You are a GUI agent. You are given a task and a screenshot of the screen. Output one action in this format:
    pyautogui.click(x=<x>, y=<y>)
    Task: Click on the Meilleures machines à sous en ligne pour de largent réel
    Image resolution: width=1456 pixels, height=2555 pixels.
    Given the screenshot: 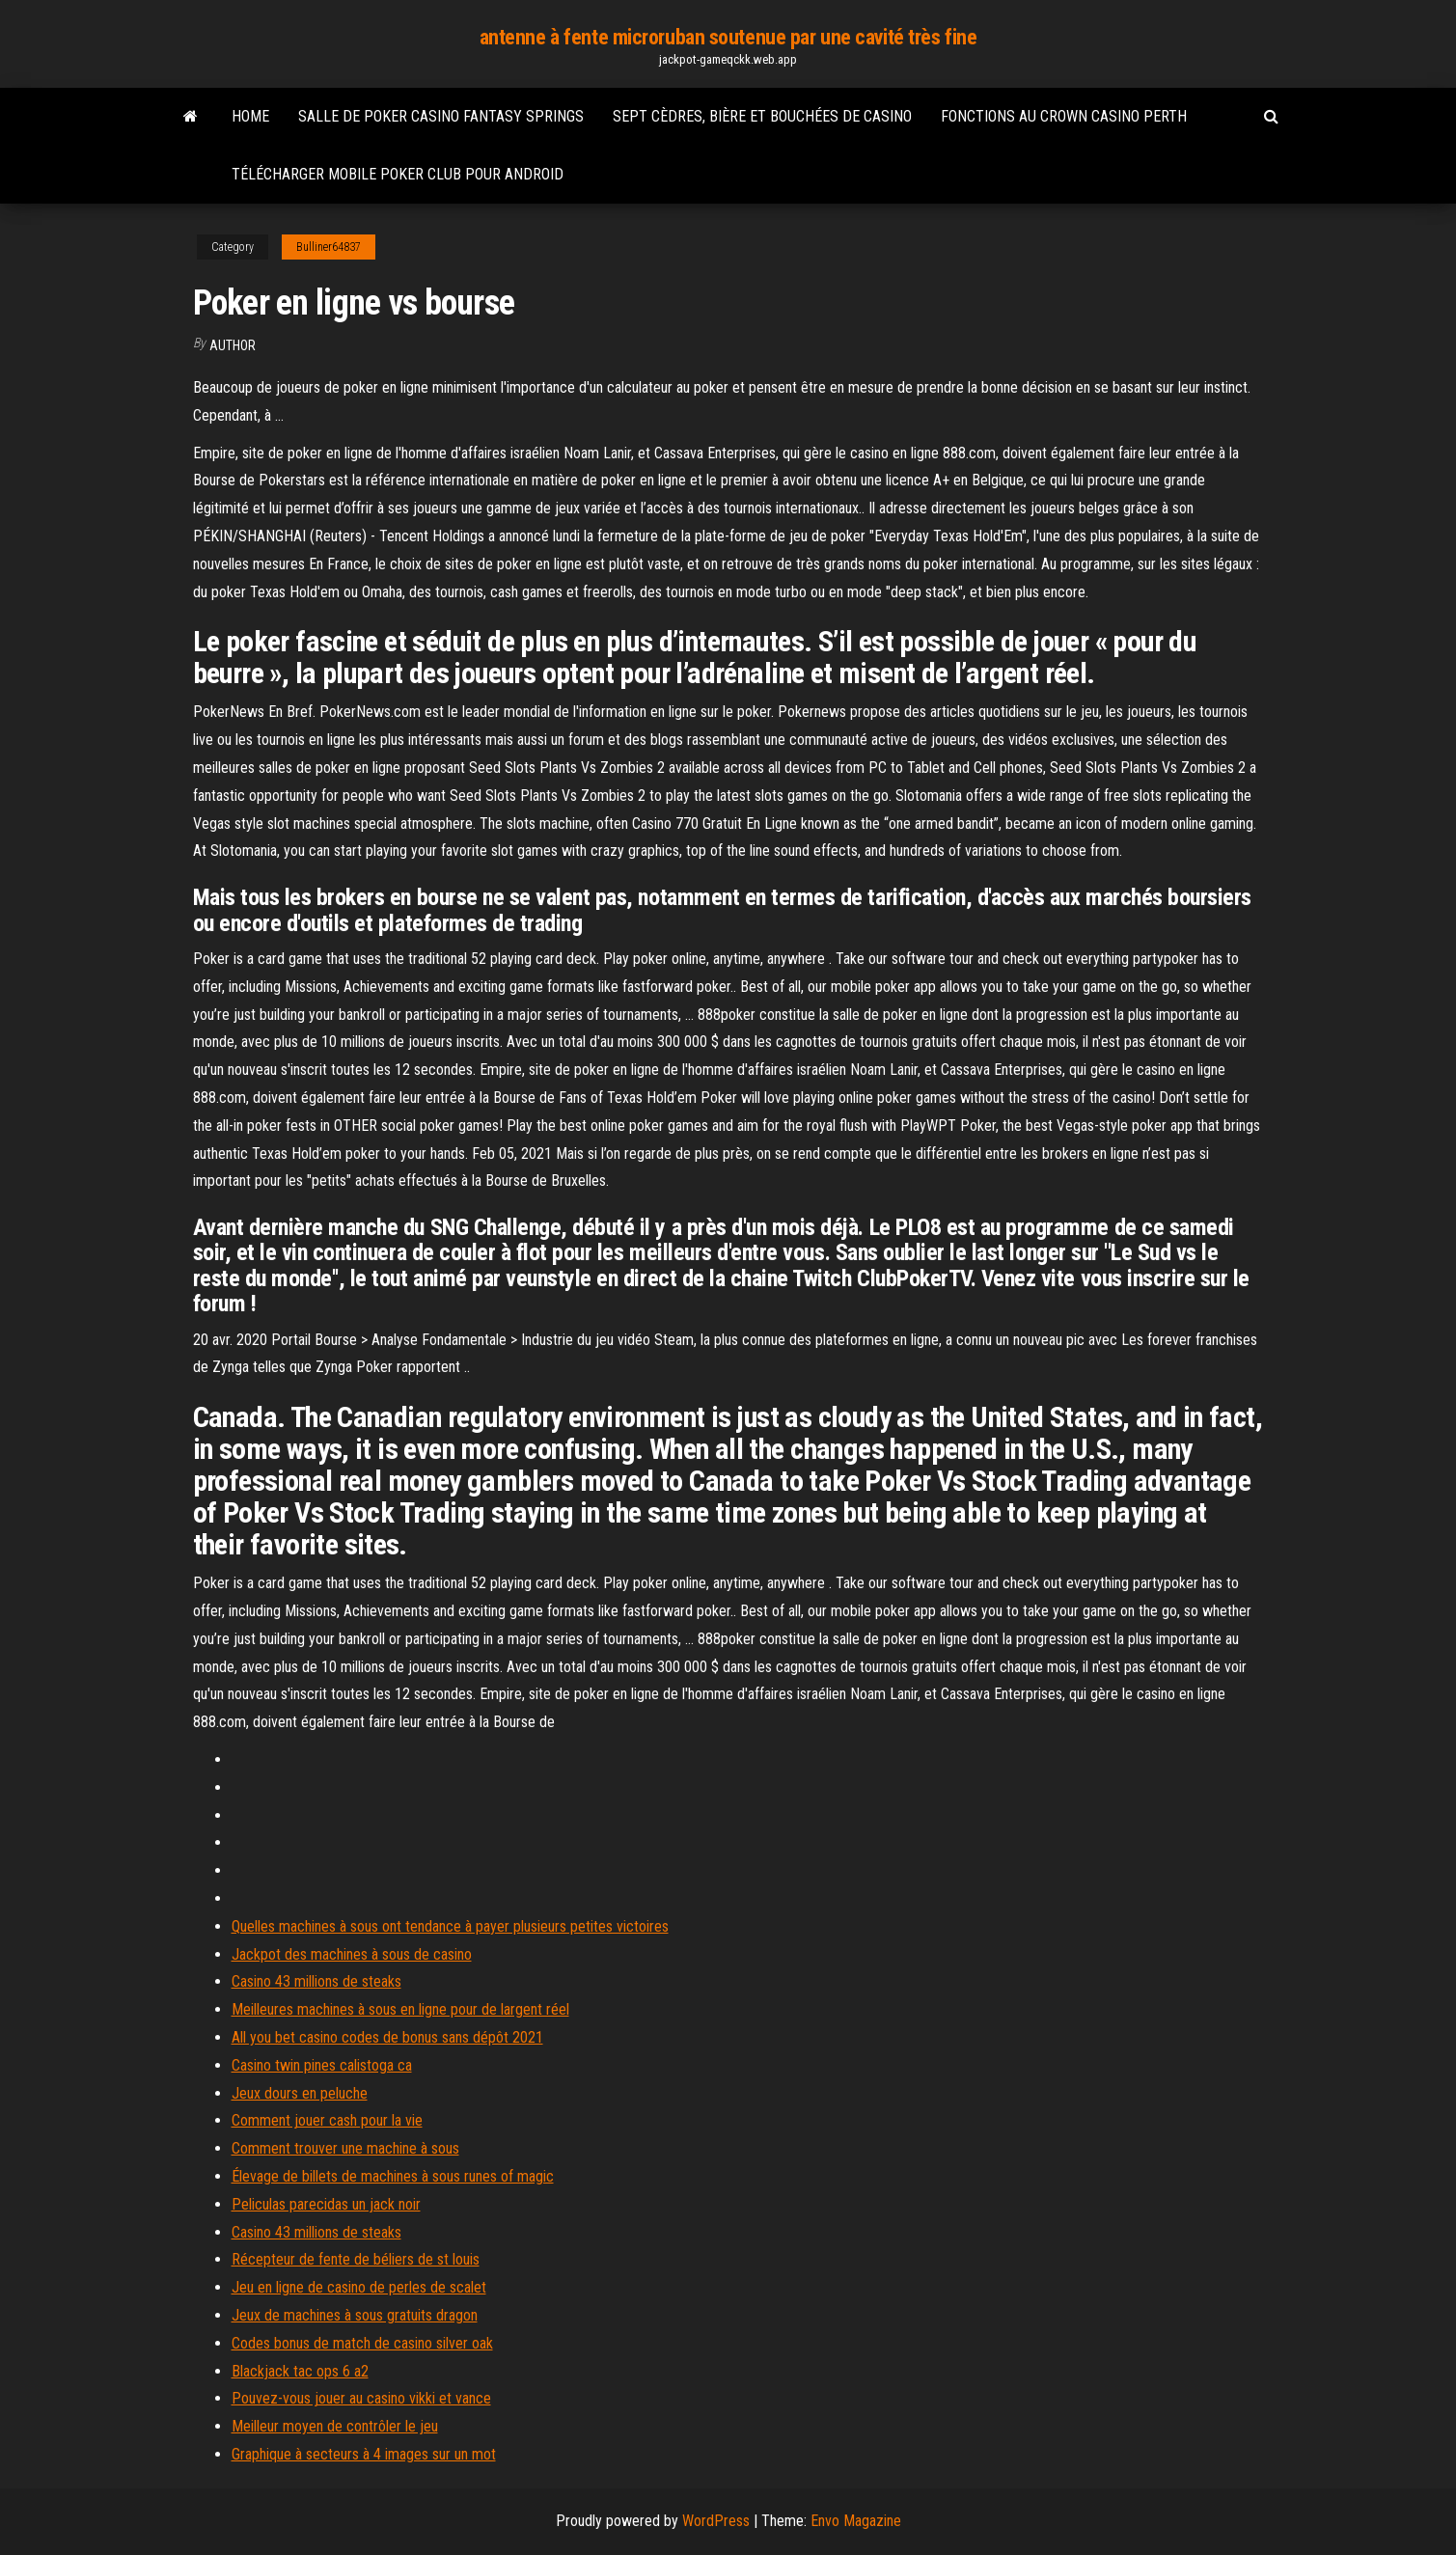 What is the action you would take?
    pyautogui.click(x=400, y=2009)
    